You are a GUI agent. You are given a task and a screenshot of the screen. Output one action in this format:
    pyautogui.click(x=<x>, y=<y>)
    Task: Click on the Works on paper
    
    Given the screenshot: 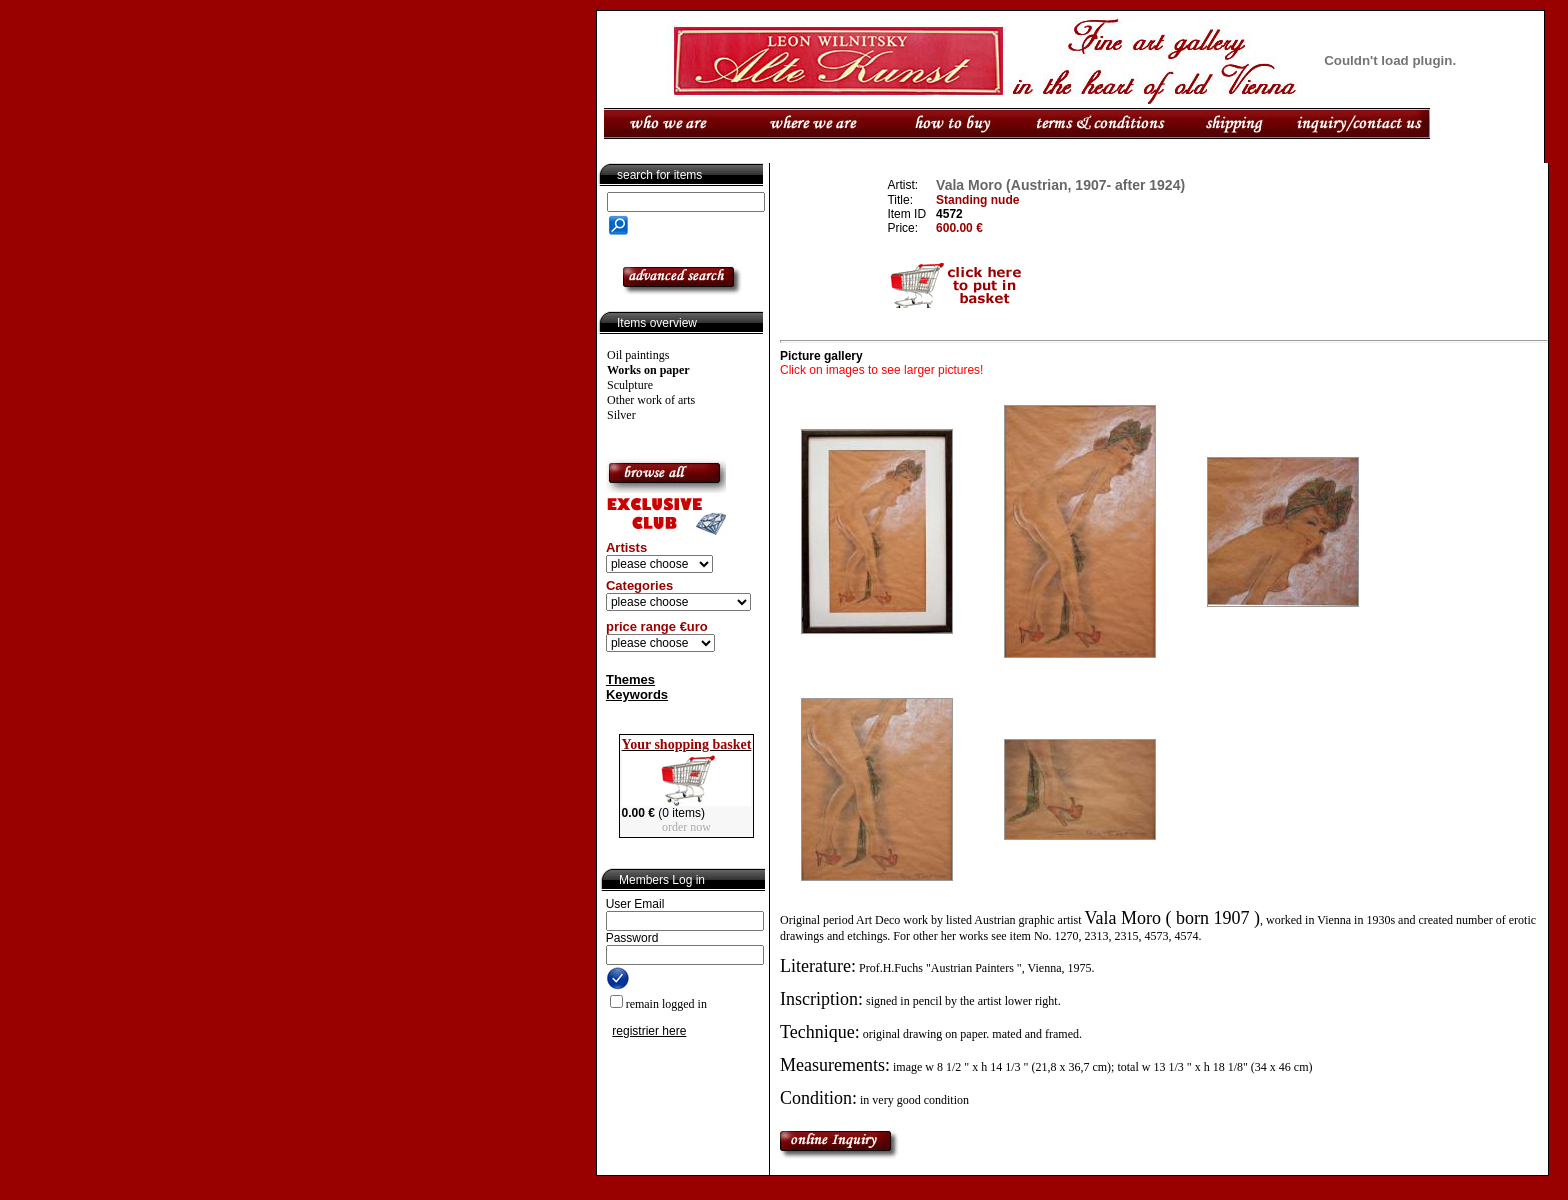 What is the action you would take?
    pyautogui.click(x=648, y=370)
    